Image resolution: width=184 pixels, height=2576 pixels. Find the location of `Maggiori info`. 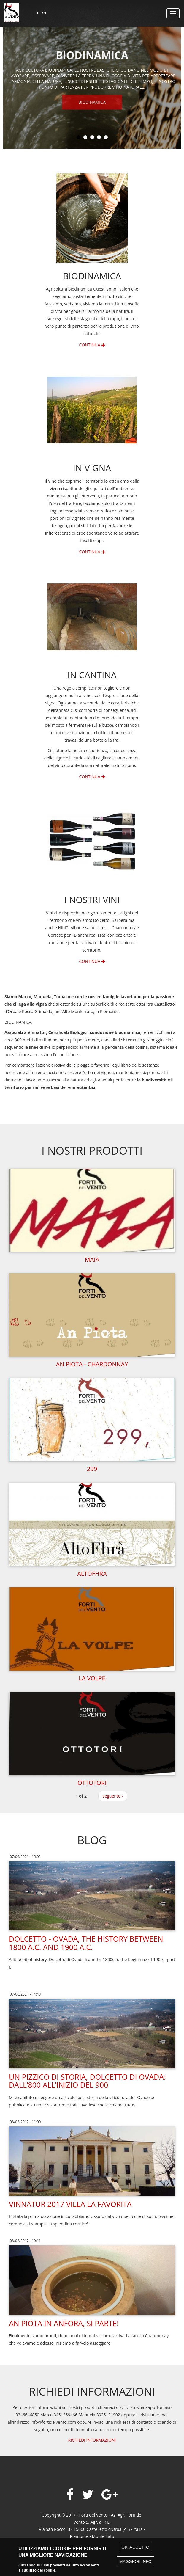

Maggiori info is located at coordinates (135, 2563).